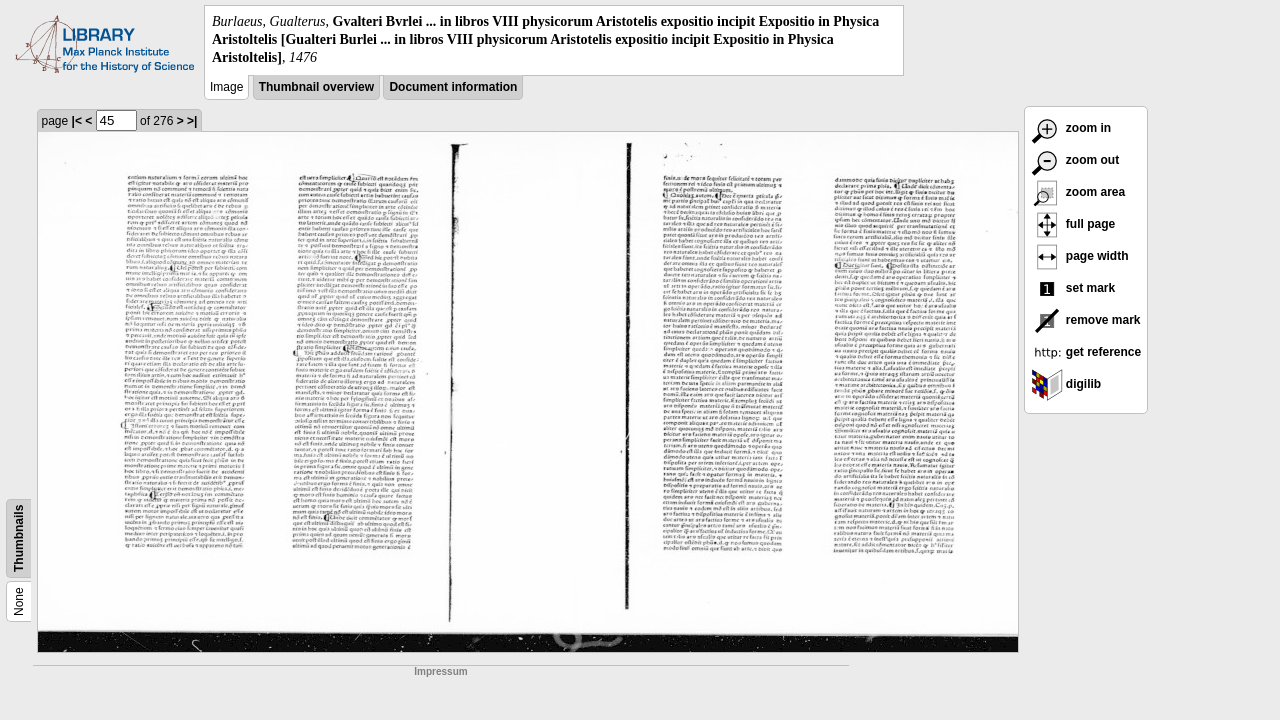 The height and width of the screenshot is (720, 1280). Describe the element at coordinates (19, 537) in the screenshot. I see `Thumbnails` at that location.